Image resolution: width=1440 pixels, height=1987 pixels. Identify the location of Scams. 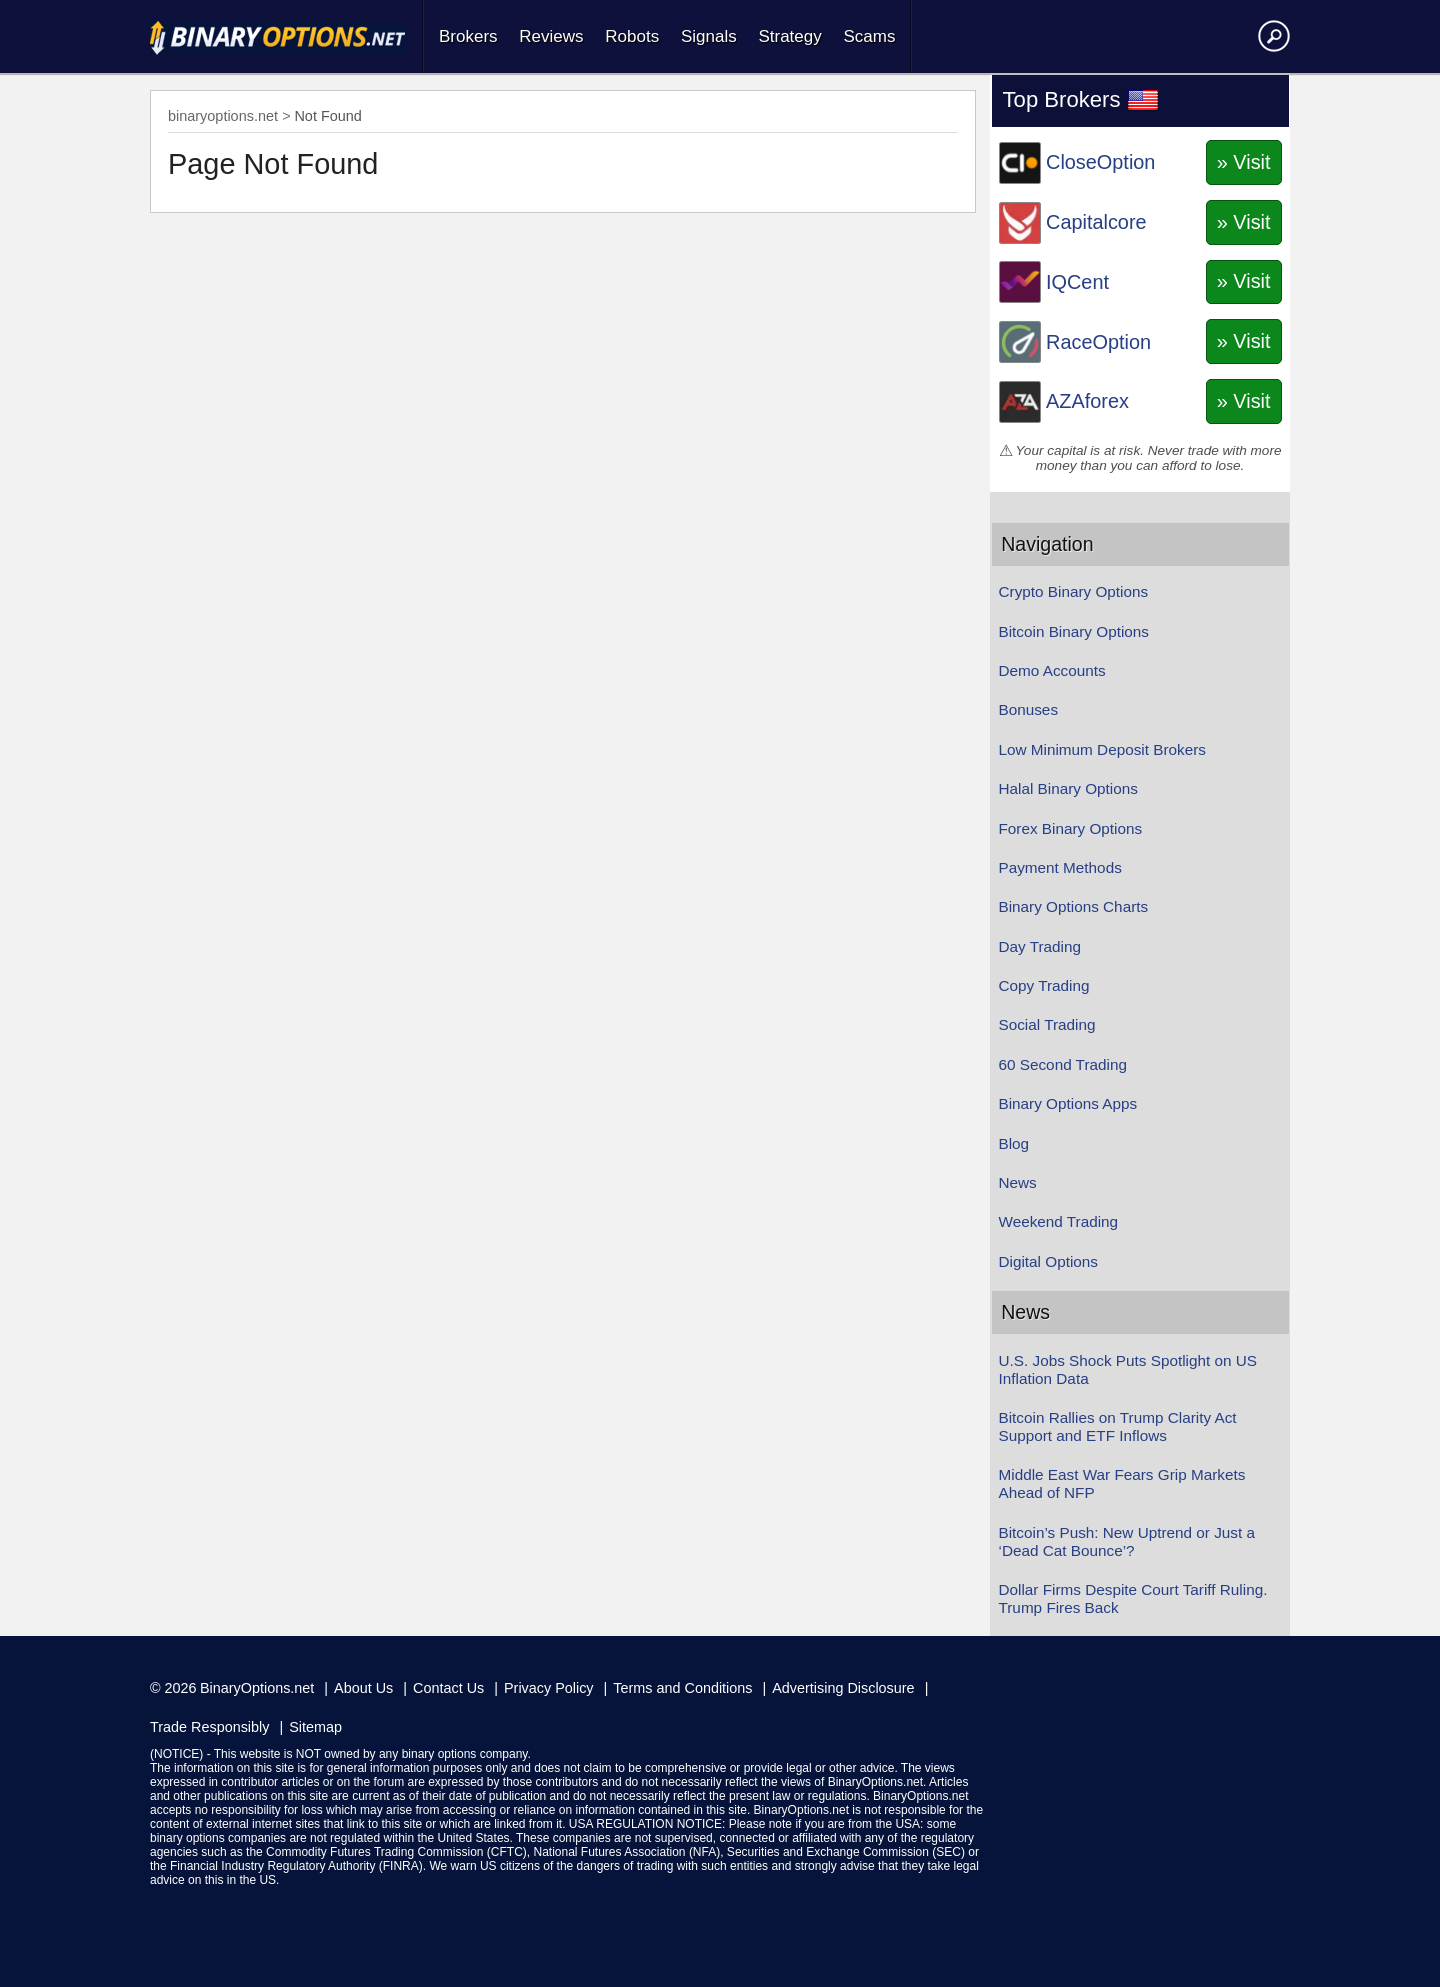
(869, 36).